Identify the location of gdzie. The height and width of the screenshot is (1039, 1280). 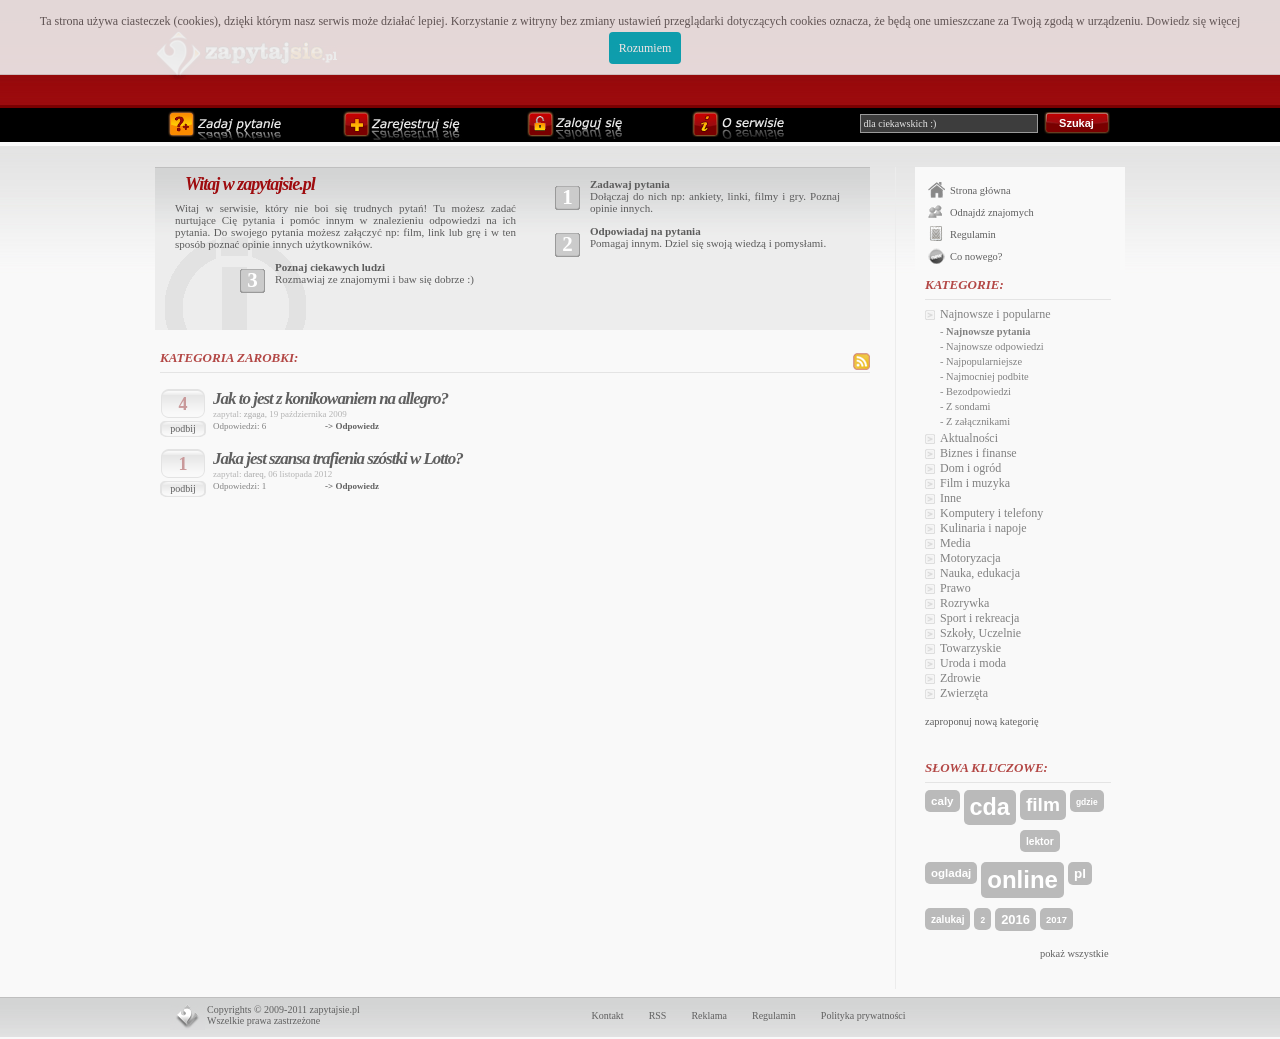
(1087, 802).